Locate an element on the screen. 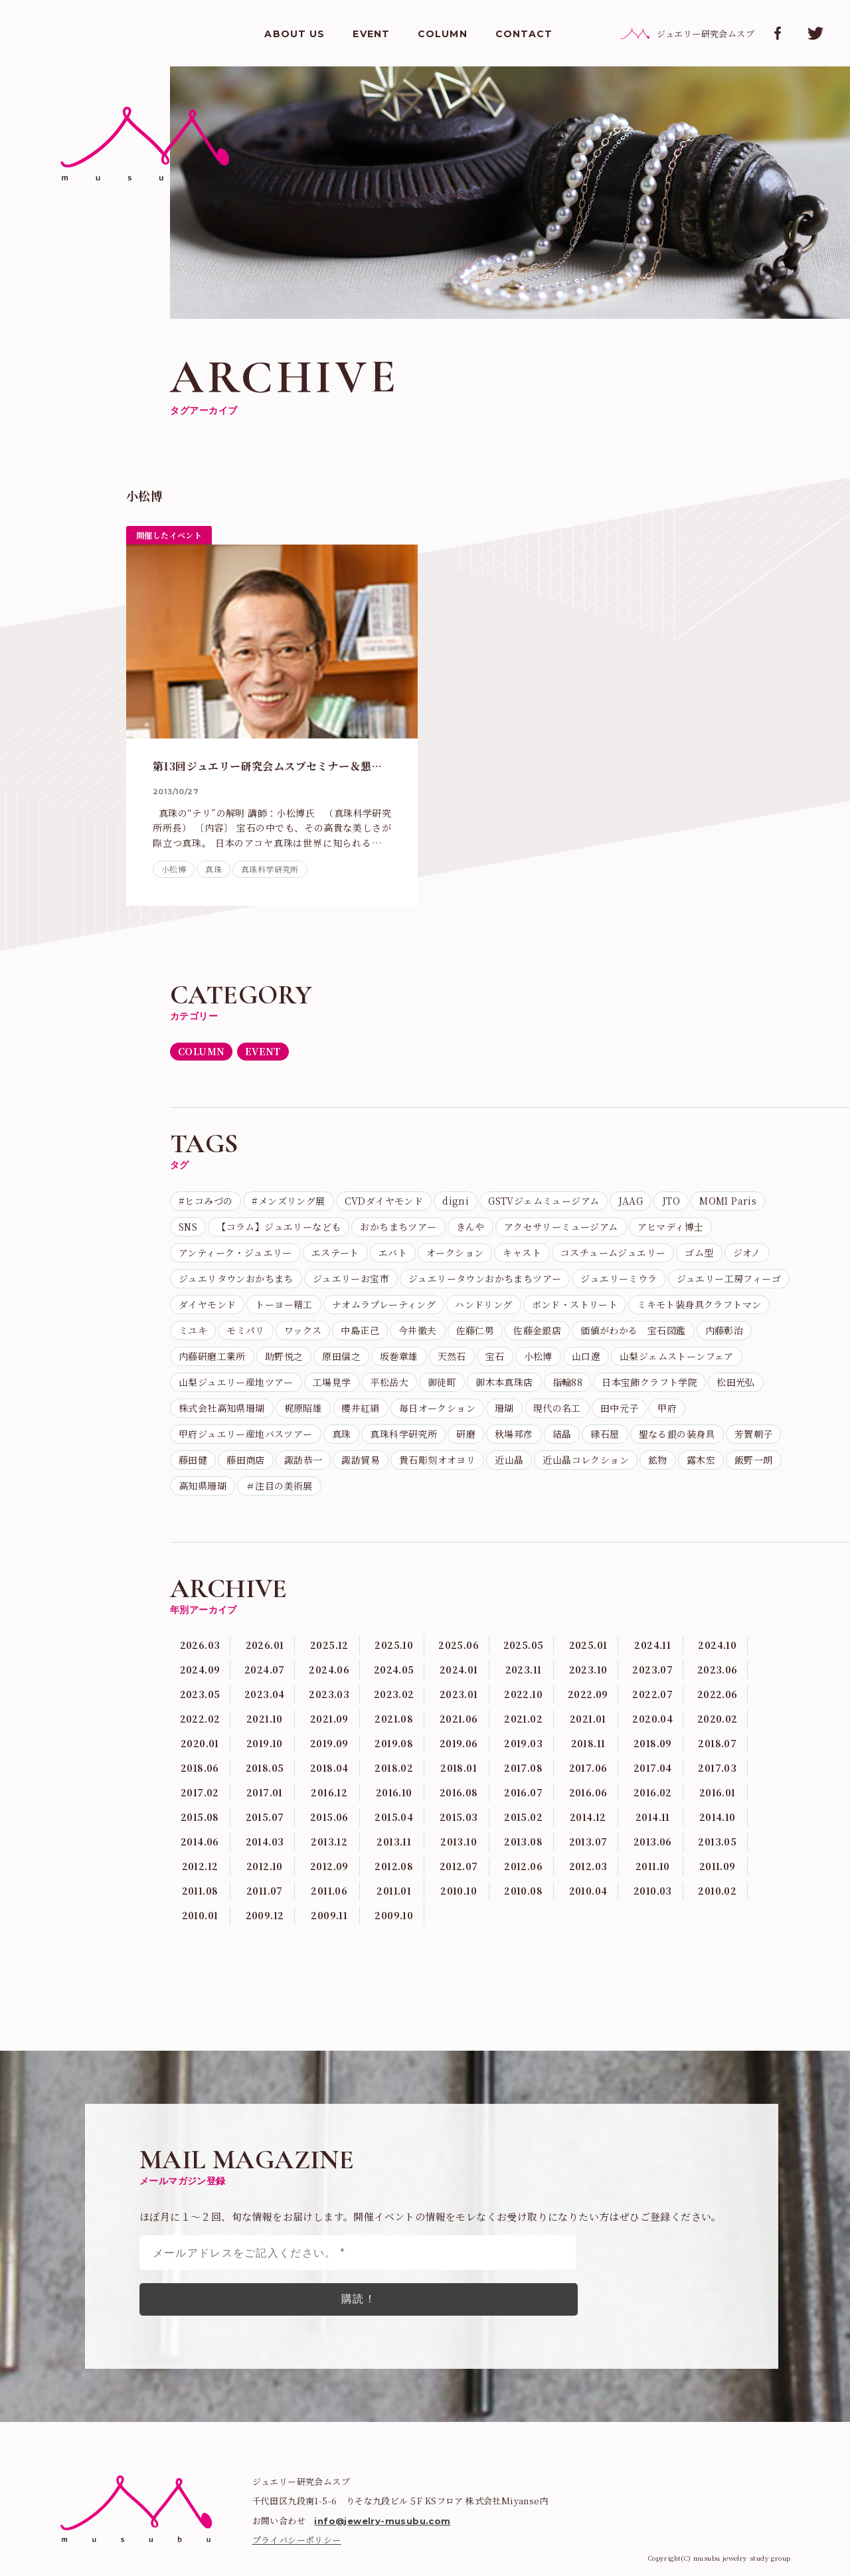  2015.02 is located at coordinates (523, 1817).